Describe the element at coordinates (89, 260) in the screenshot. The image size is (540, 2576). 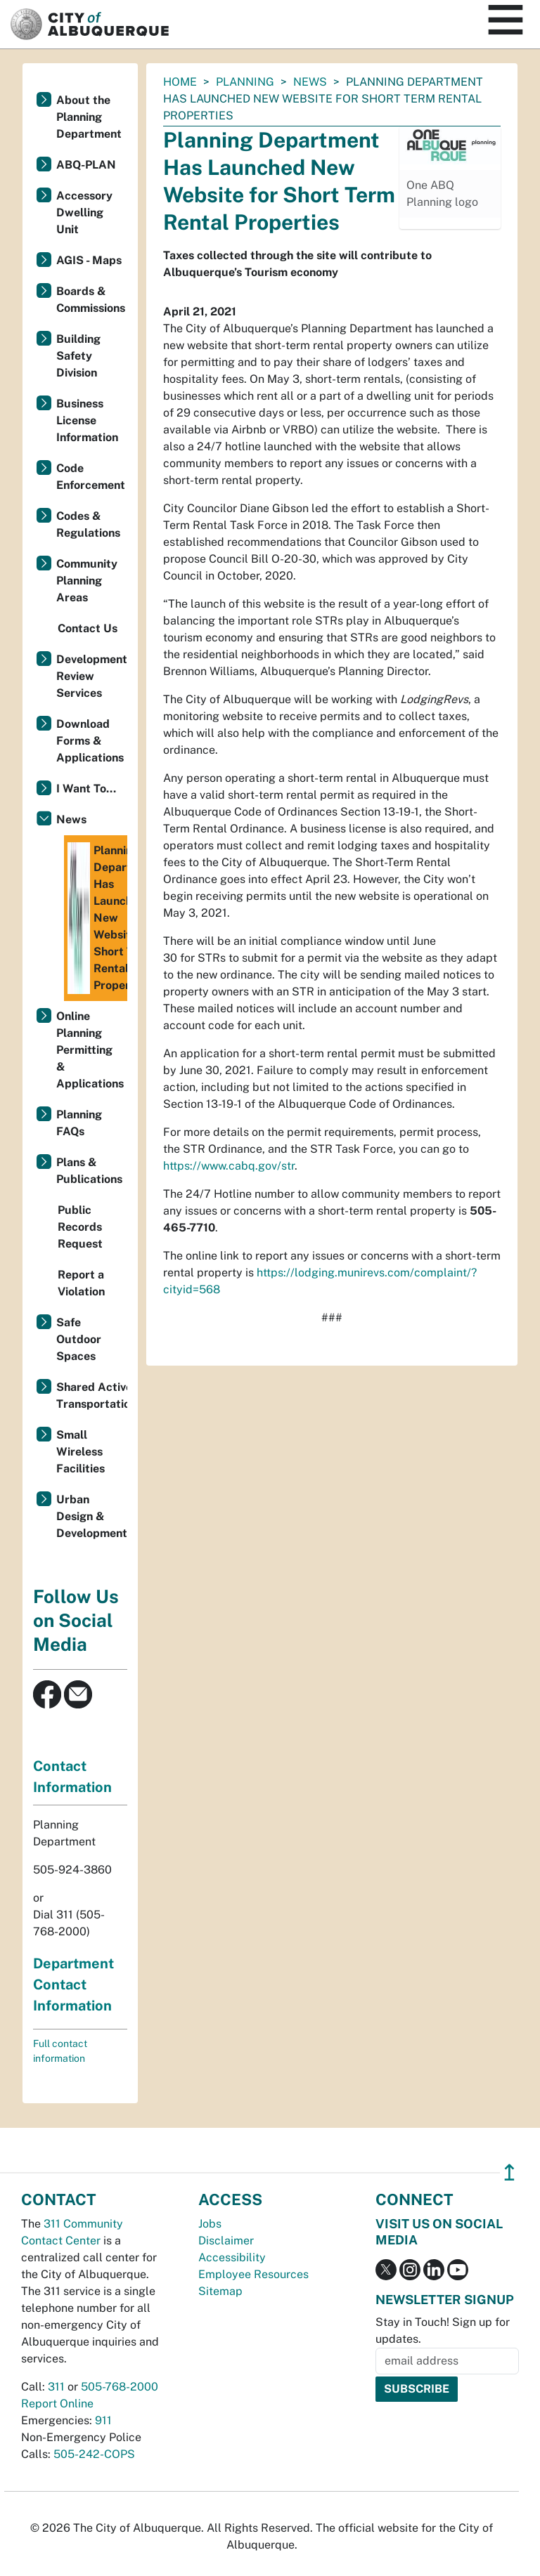
I see `AGIS - Maps` at that location.